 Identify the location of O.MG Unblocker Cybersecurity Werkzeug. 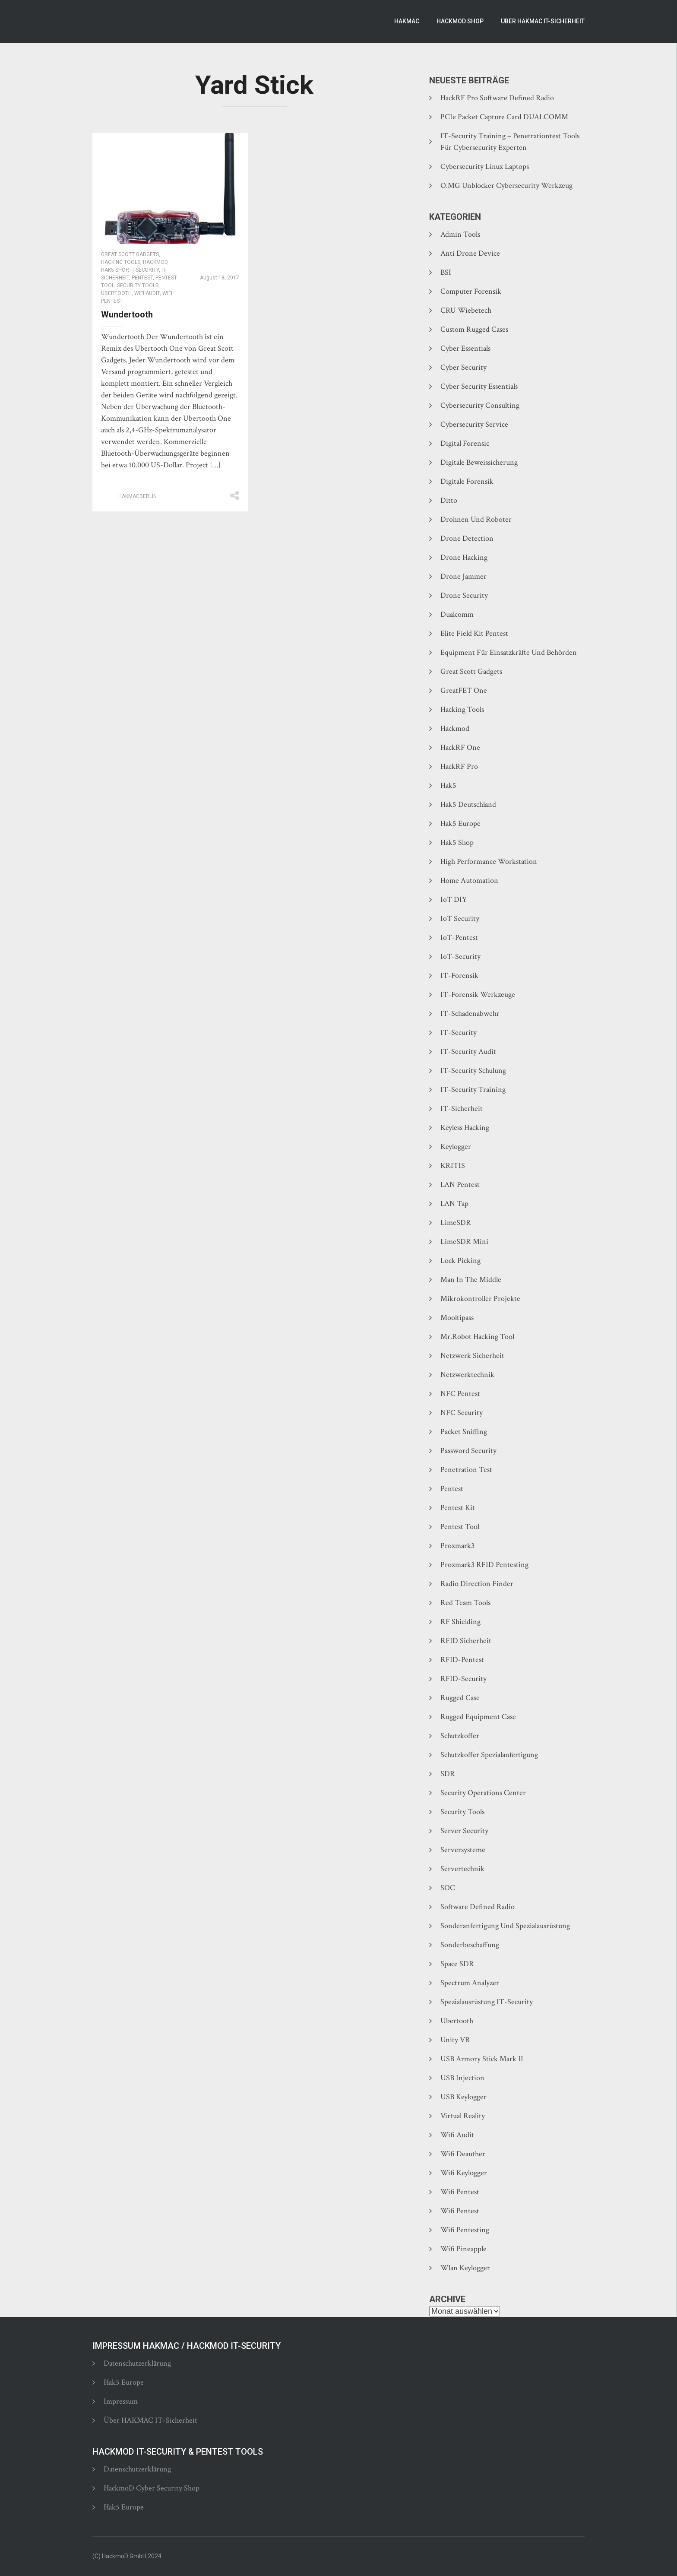
(506, 185).